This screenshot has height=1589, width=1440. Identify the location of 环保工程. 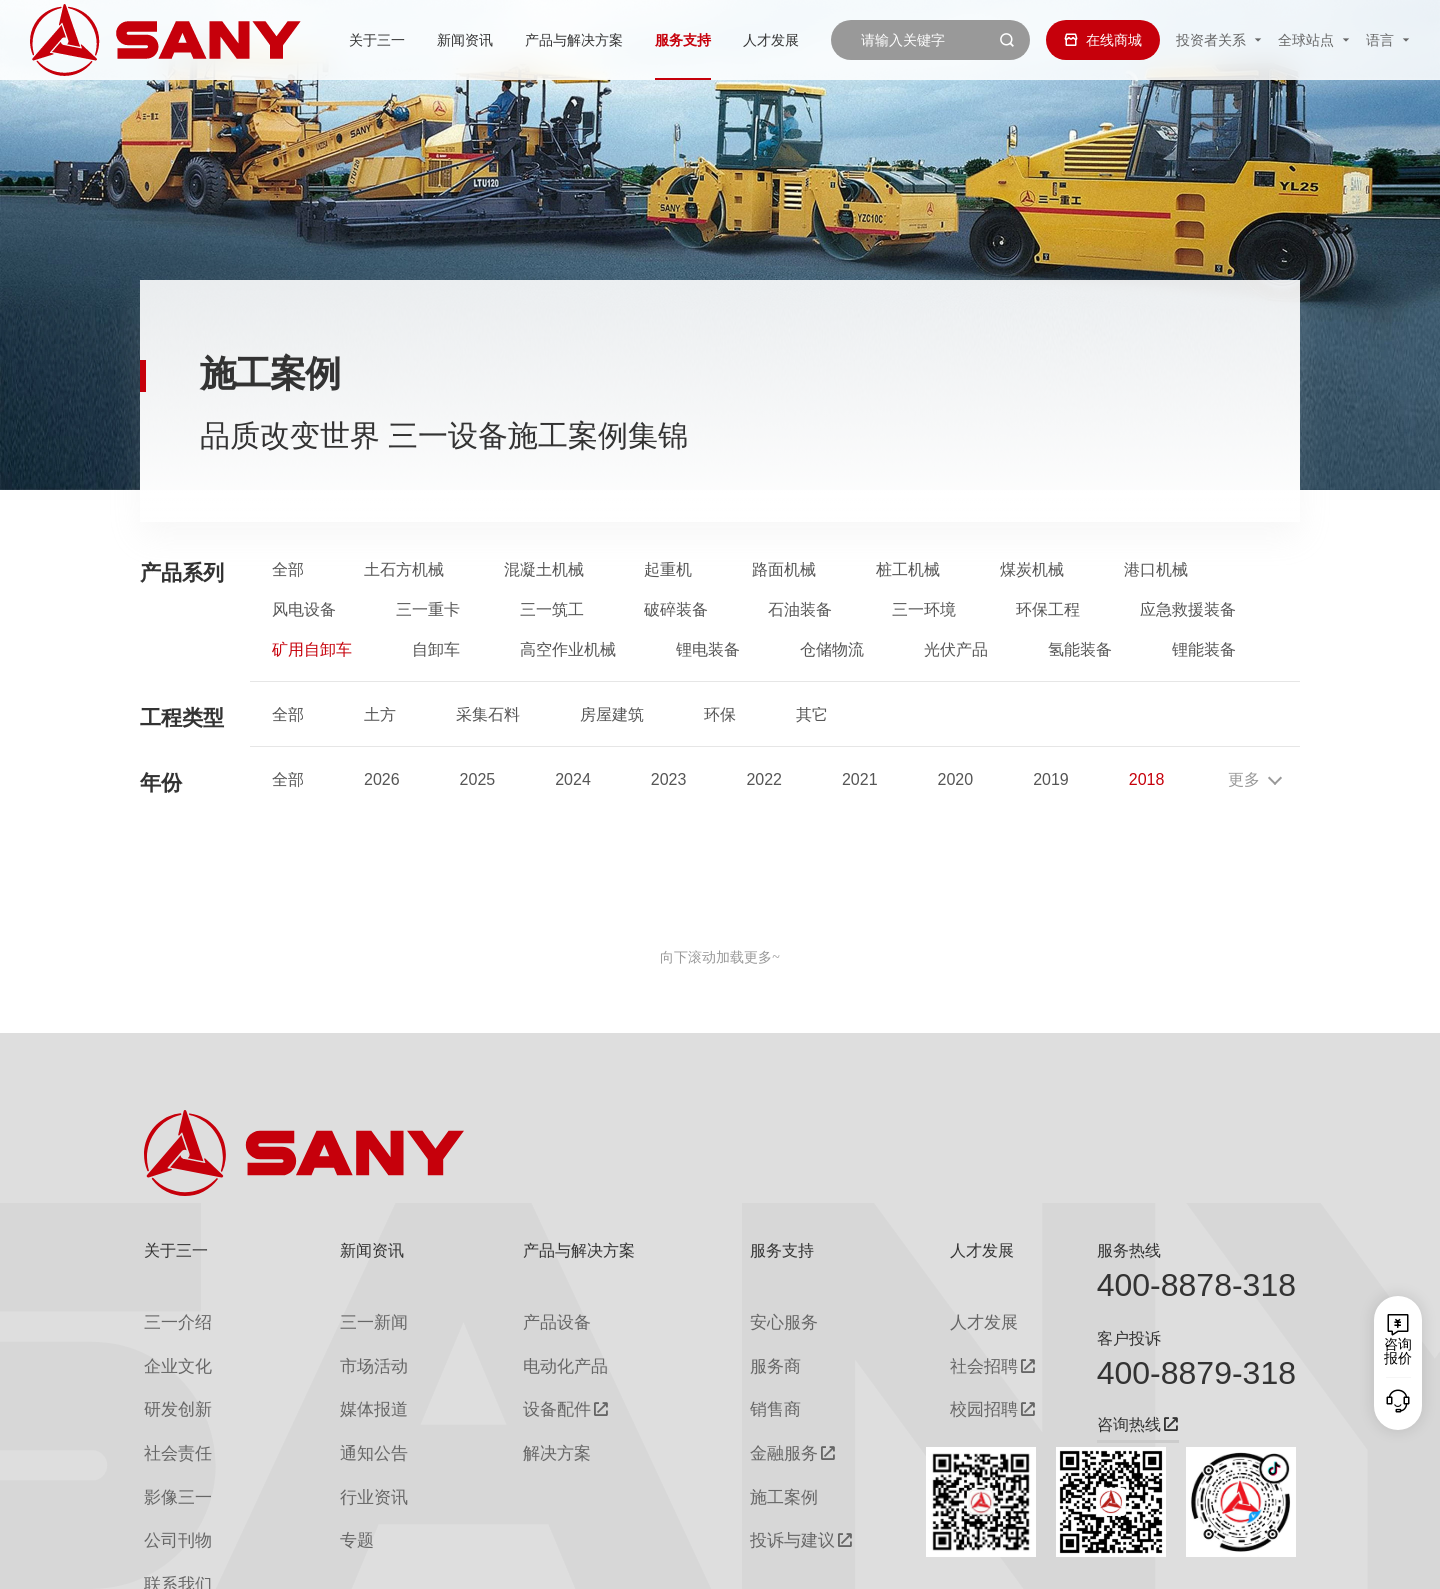
(1048, 610).